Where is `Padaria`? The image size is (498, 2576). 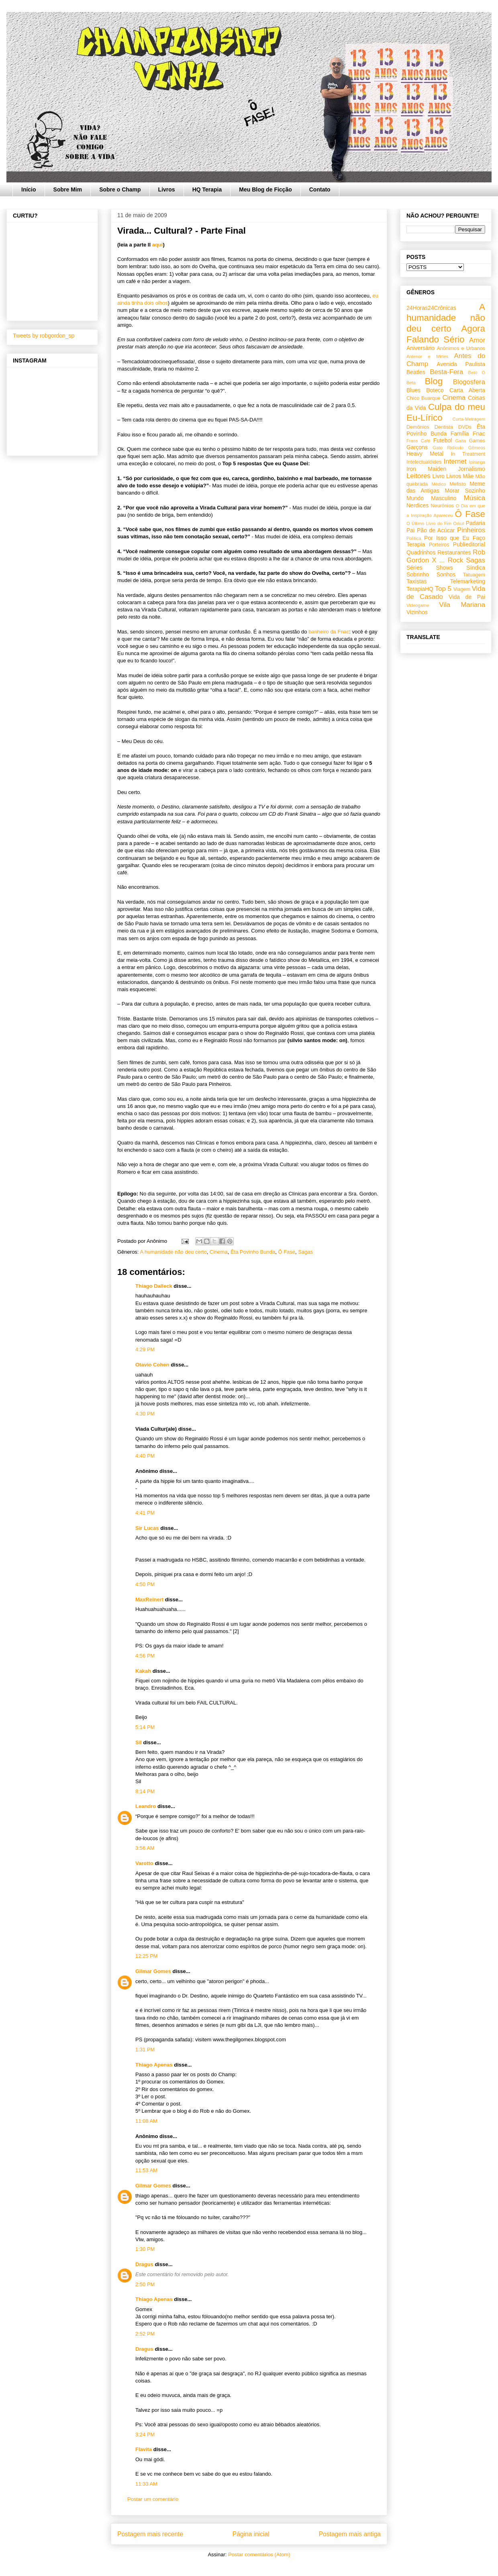 Padaria is located at coordinates (475, 523).